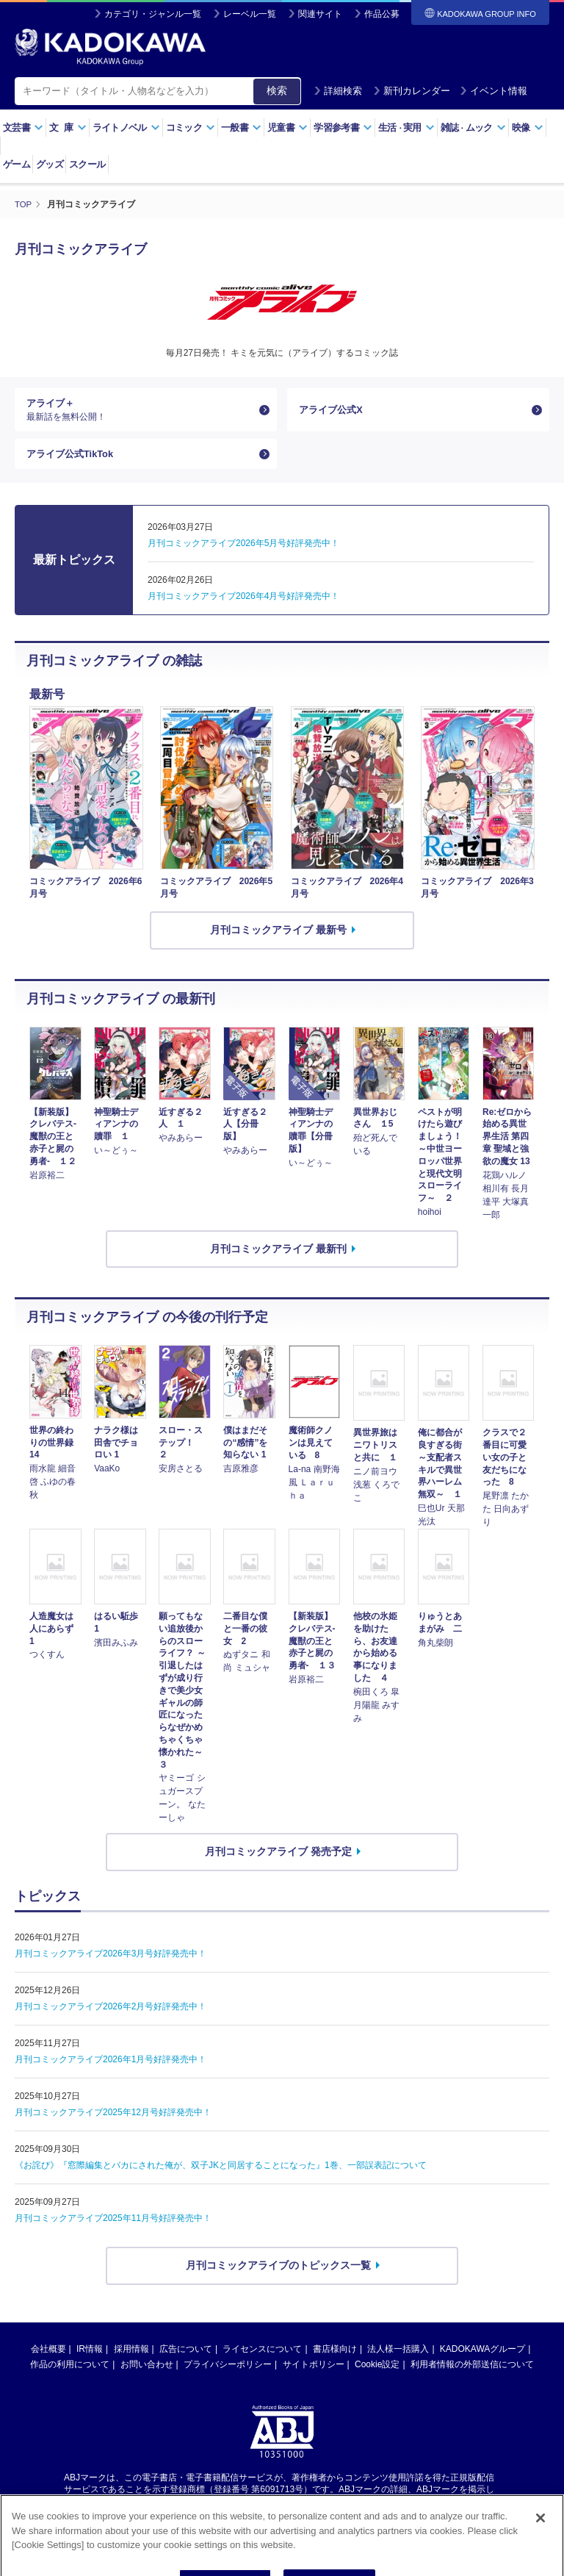  Describe the element at coordinates (73, 461) in the screenshot. I see `アライブ公式TikTok` at that location.